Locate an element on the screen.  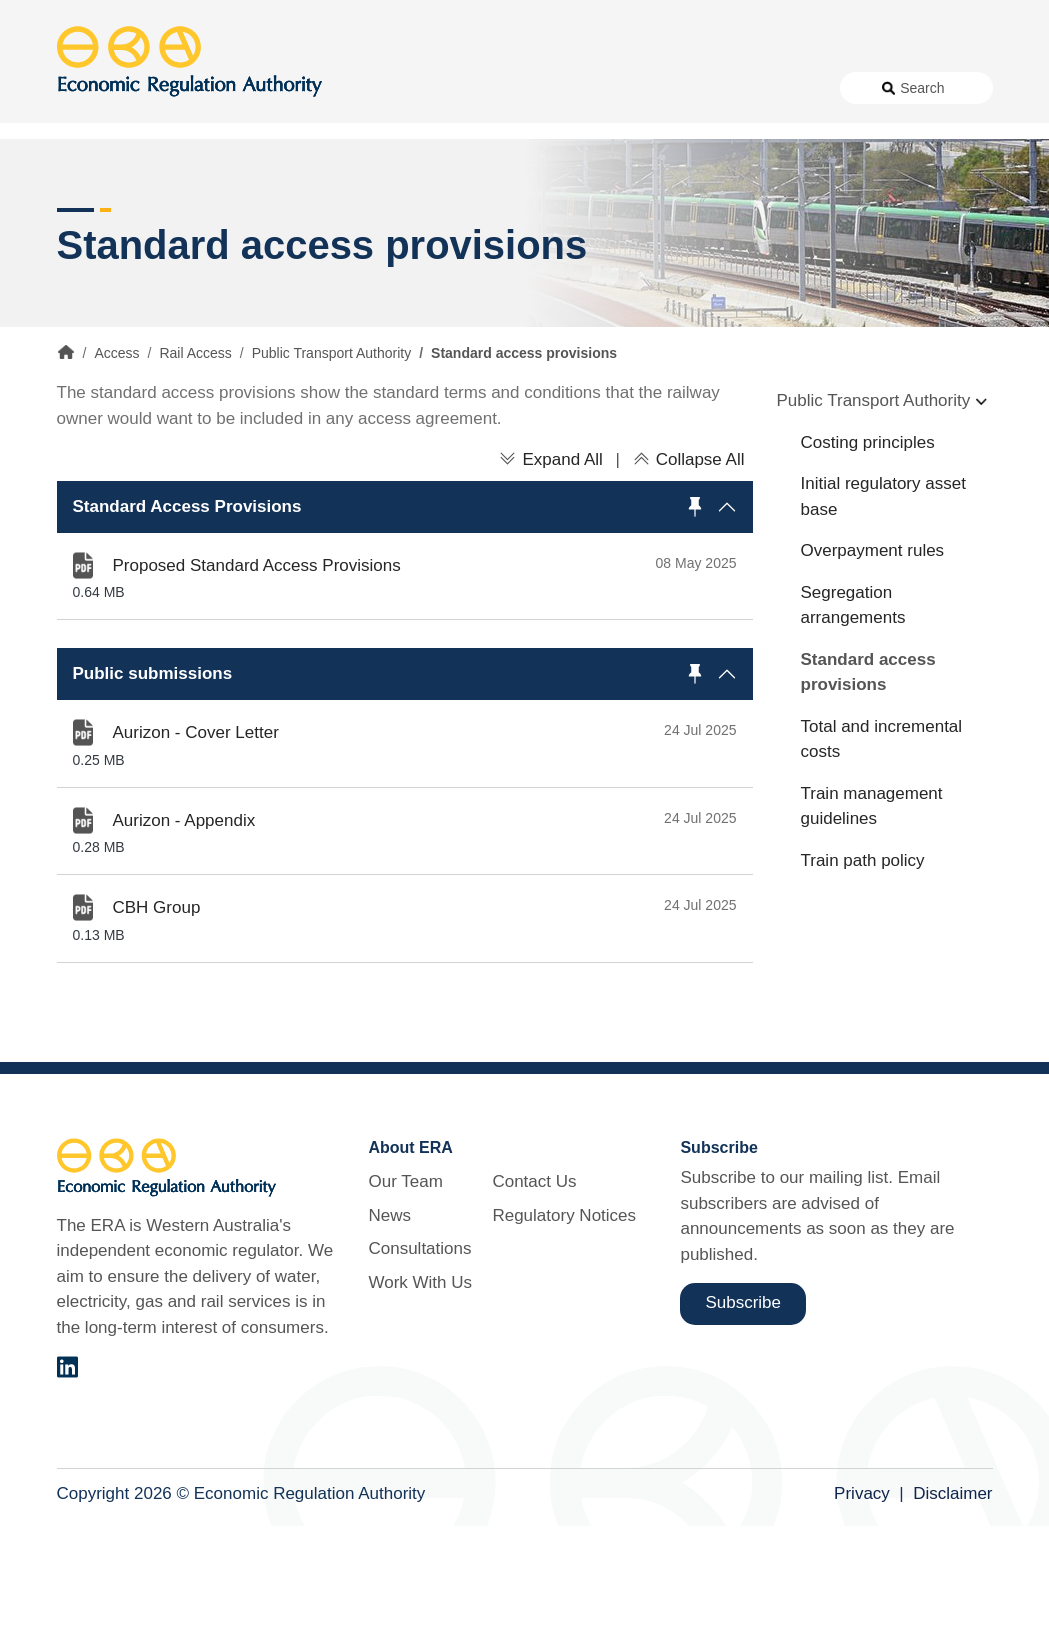
Train management guidelines is located at coordinates (872, 919).